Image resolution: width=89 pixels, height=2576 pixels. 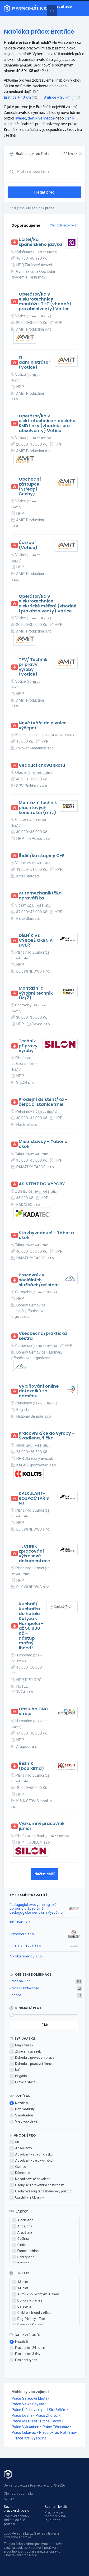 I want to click on Hledat práci, so click(x=44, y=192).